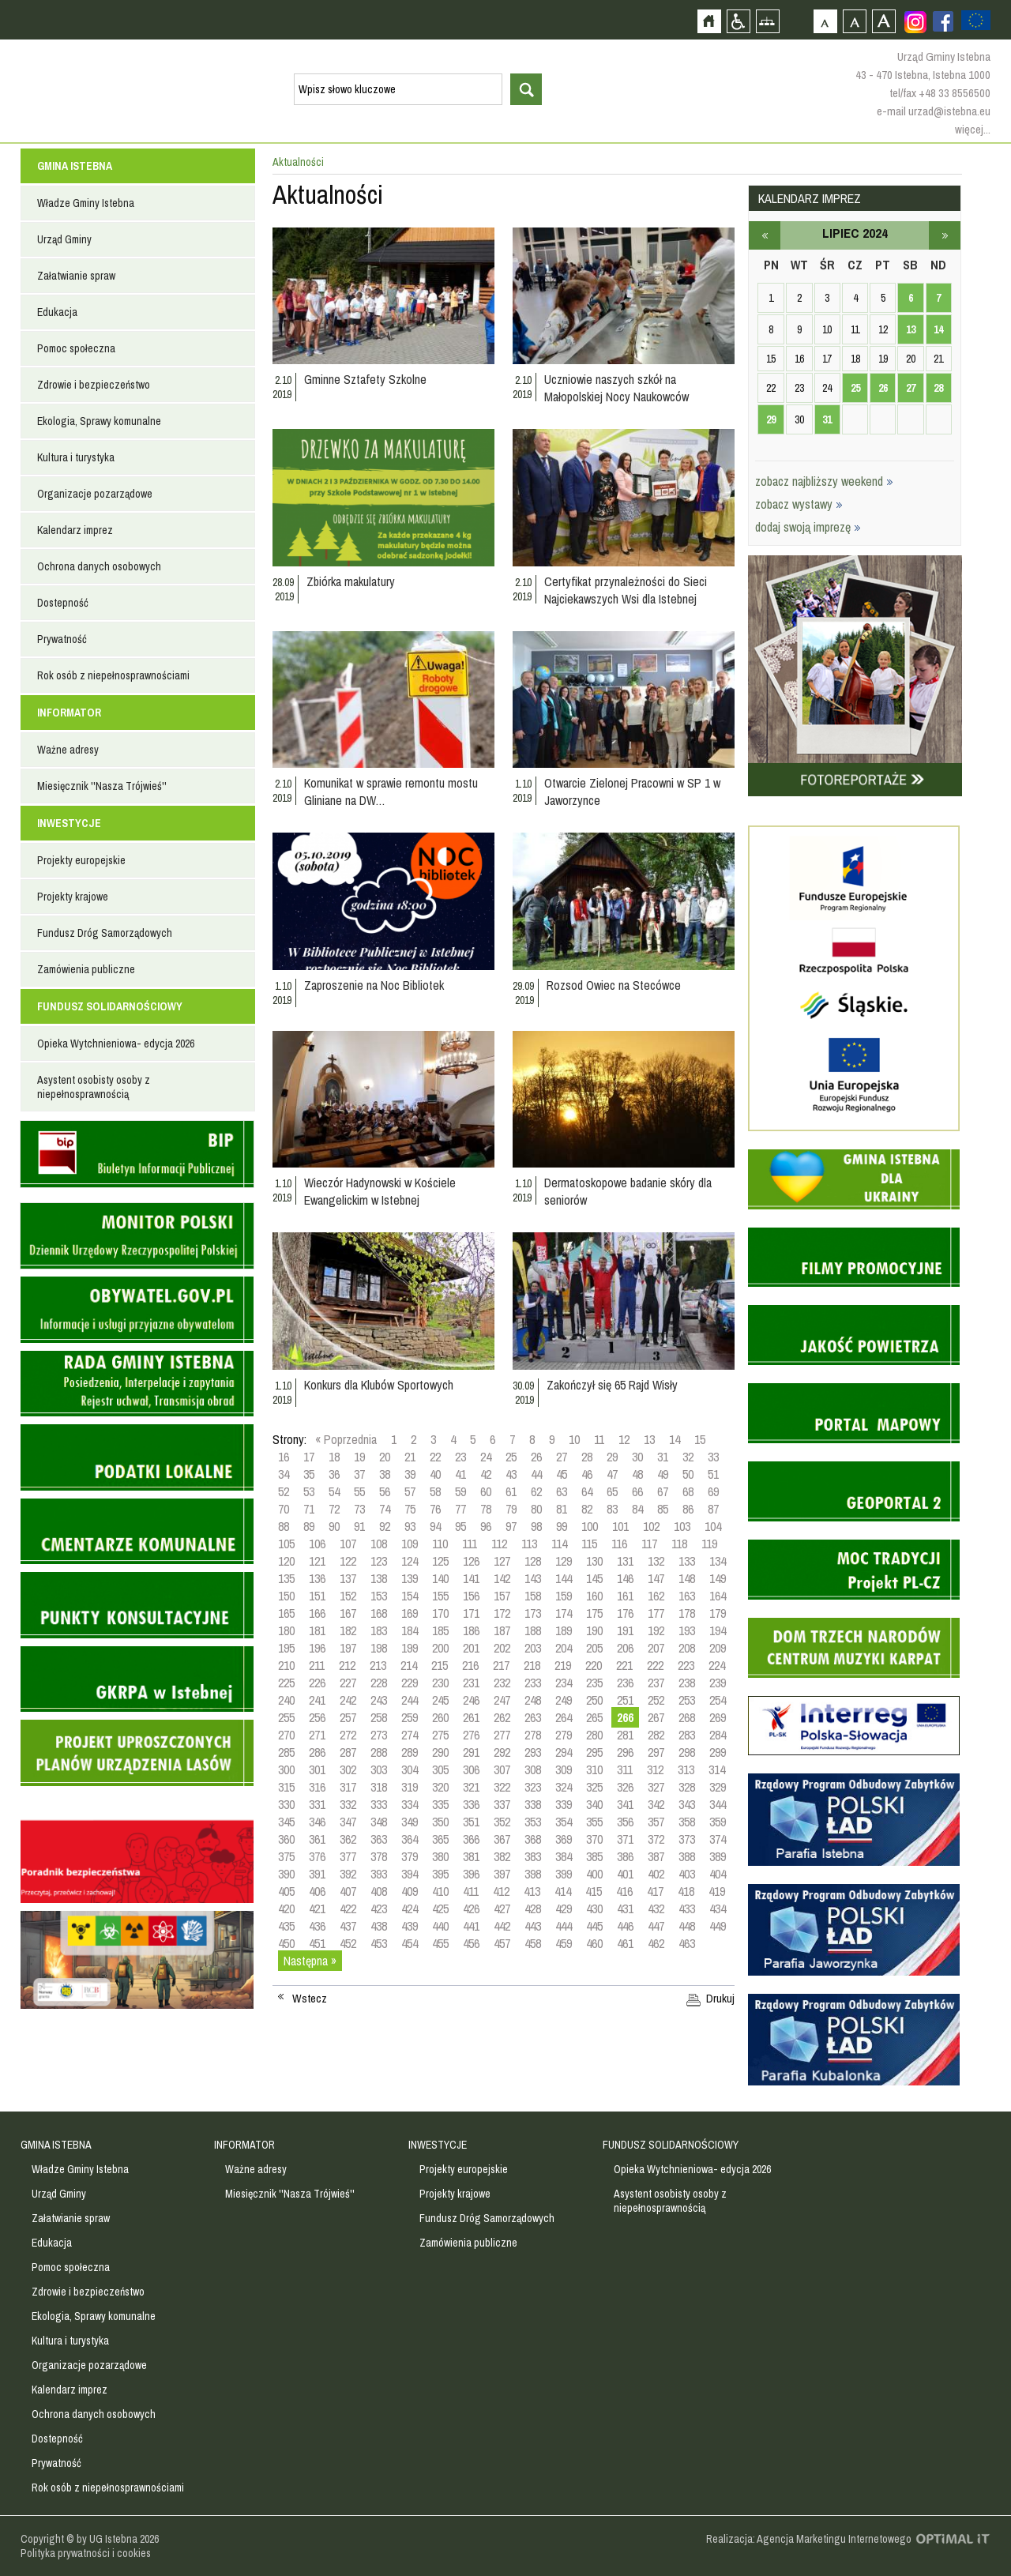 This screenshot has width=1011, height=2576. Describe the element at coordinates (502, 1630) in the screenshot. I see `187` at that location.